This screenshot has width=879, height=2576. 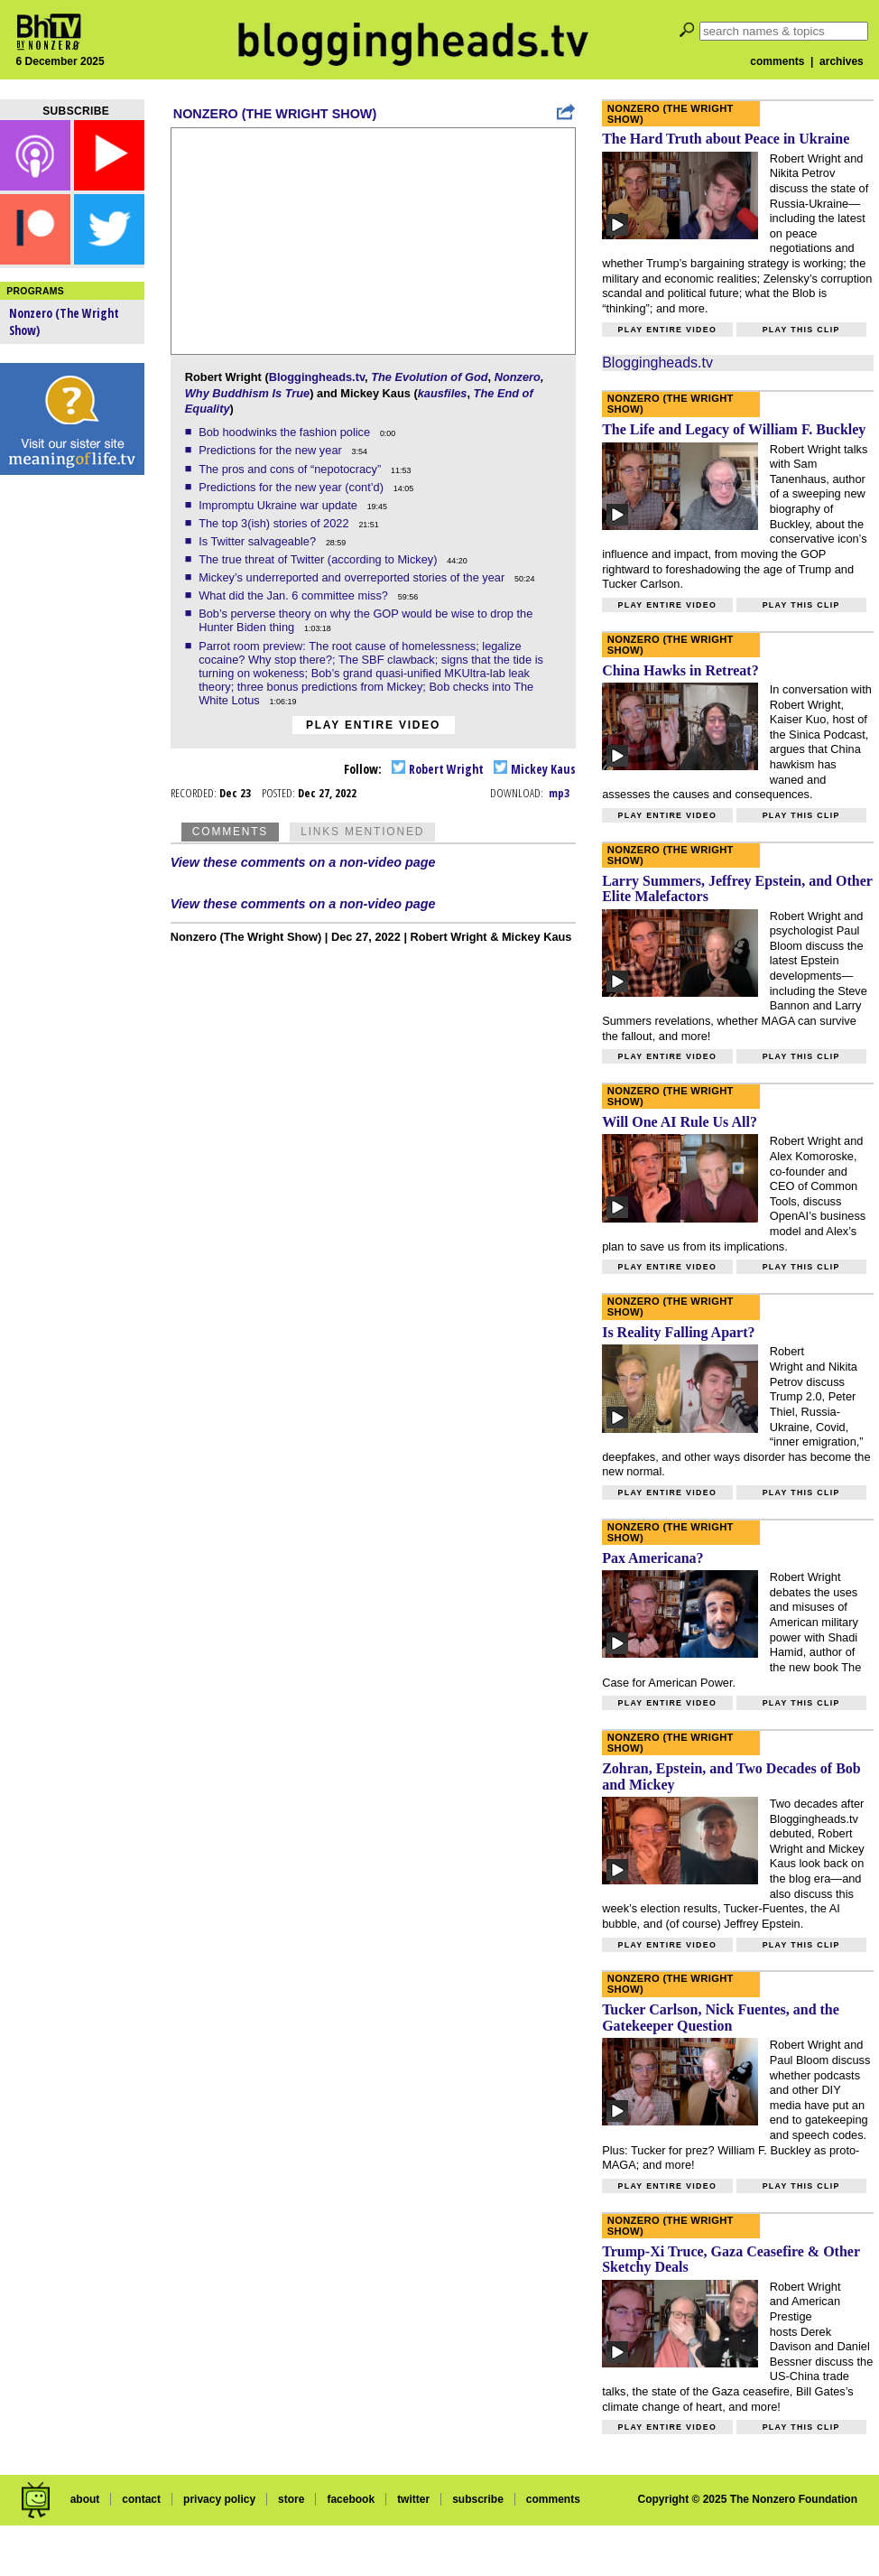 I want to click on archives, so click(x=841, y=61).